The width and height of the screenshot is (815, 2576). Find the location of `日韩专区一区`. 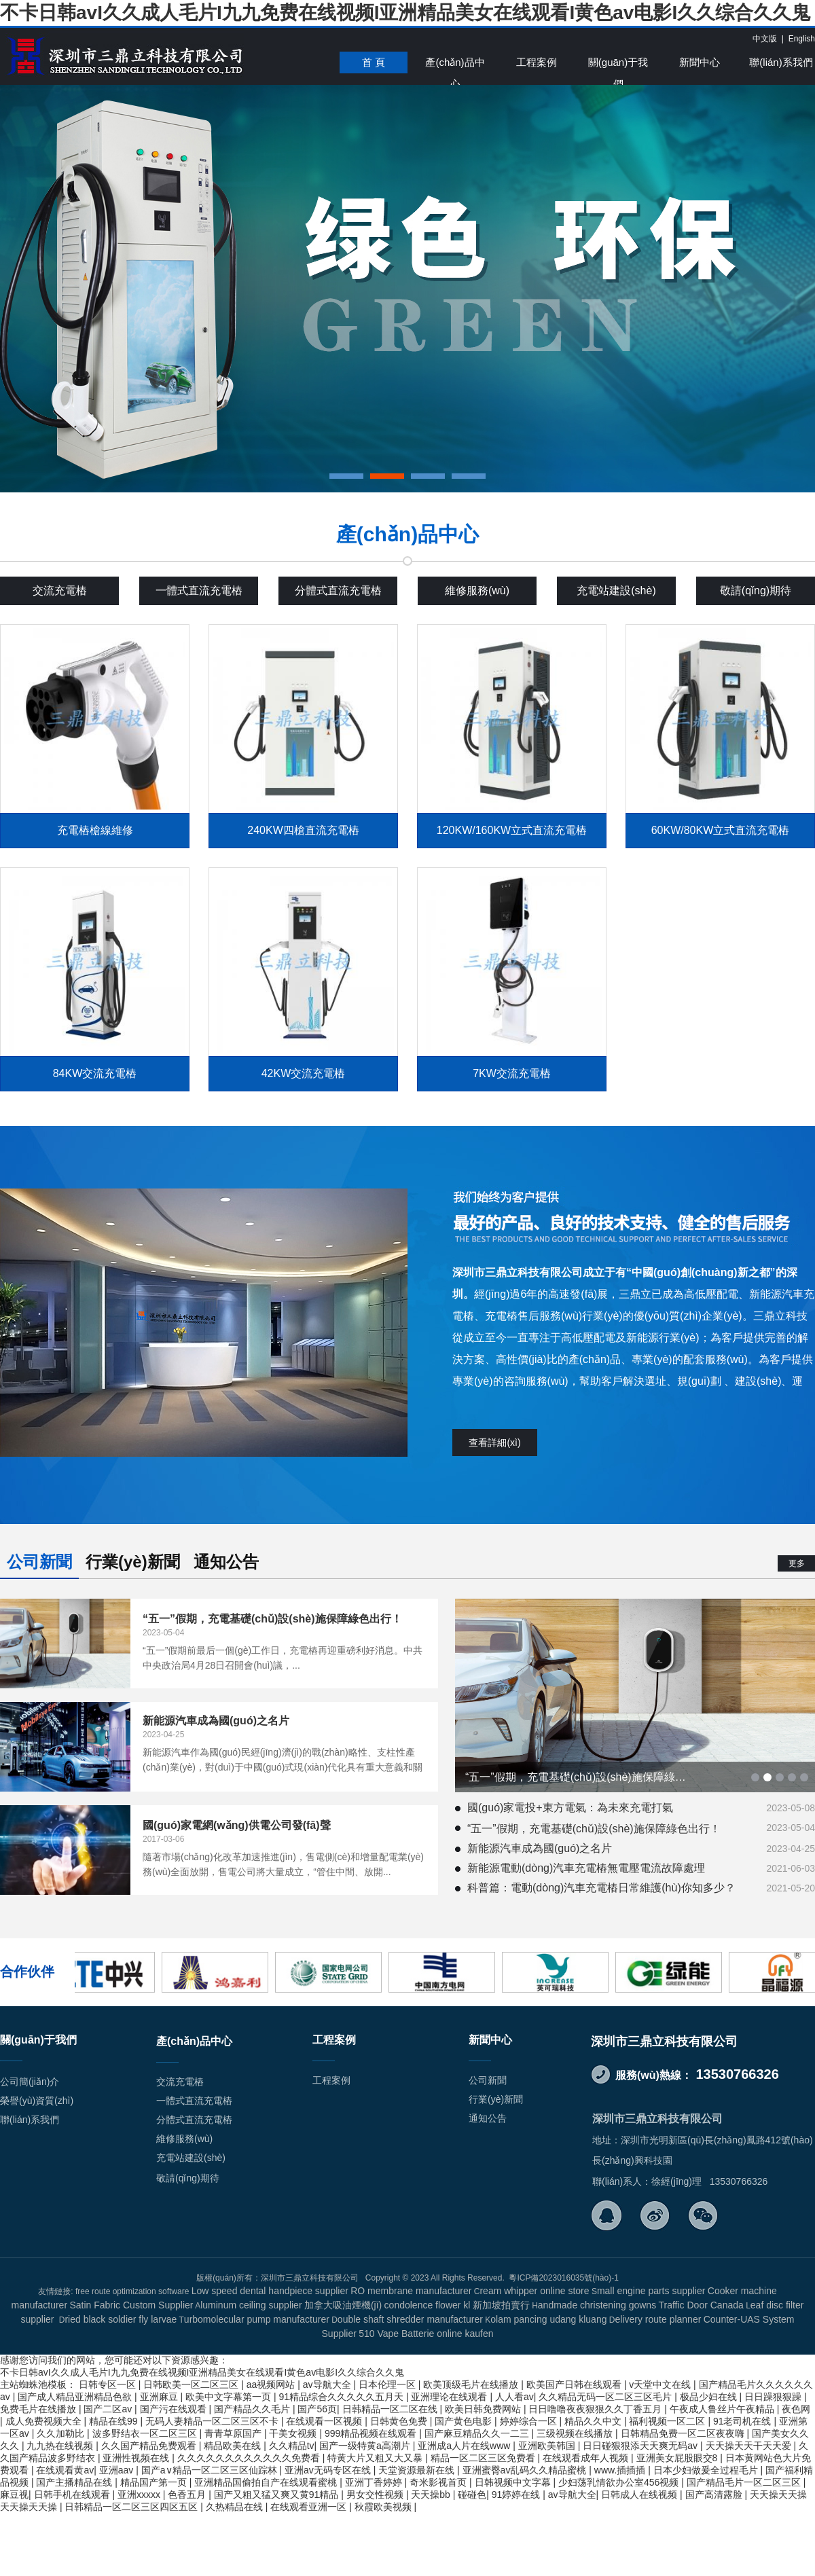

日韩专区一区 is located at coordinates (109, 2384).